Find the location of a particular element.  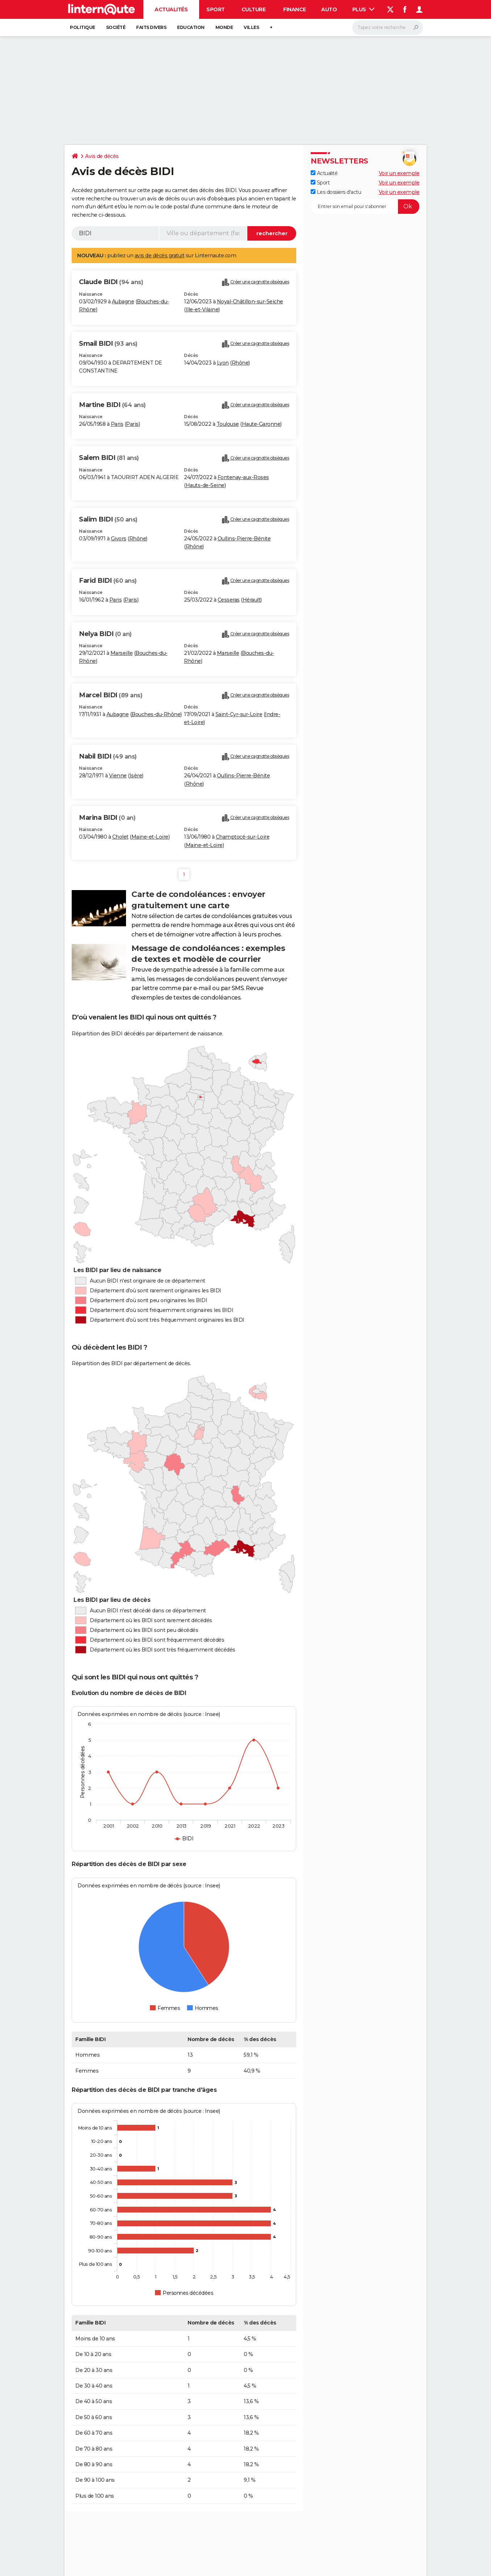

Isère is located at coordinates (136, 775).